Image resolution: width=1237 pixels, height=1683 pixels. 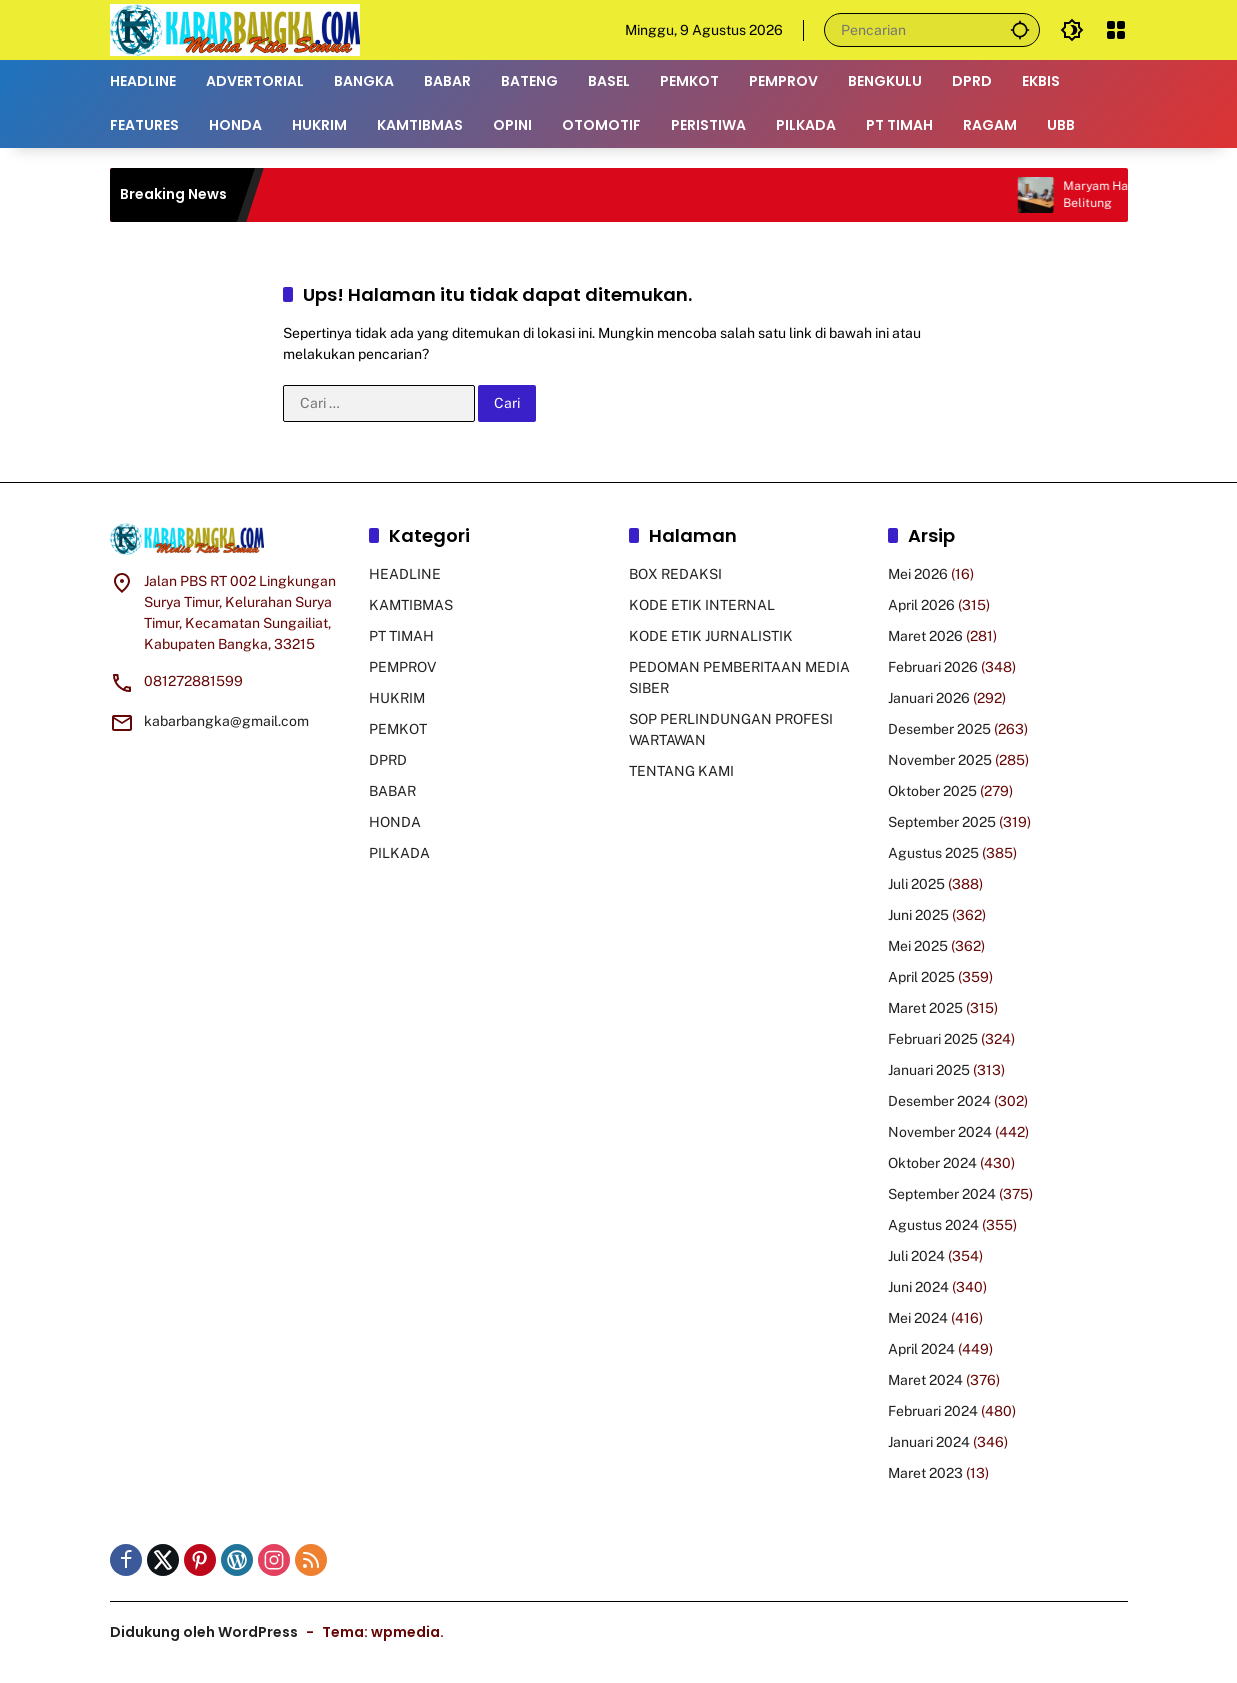 I want to click on Agustus 2025, so click(x=933, y=853).